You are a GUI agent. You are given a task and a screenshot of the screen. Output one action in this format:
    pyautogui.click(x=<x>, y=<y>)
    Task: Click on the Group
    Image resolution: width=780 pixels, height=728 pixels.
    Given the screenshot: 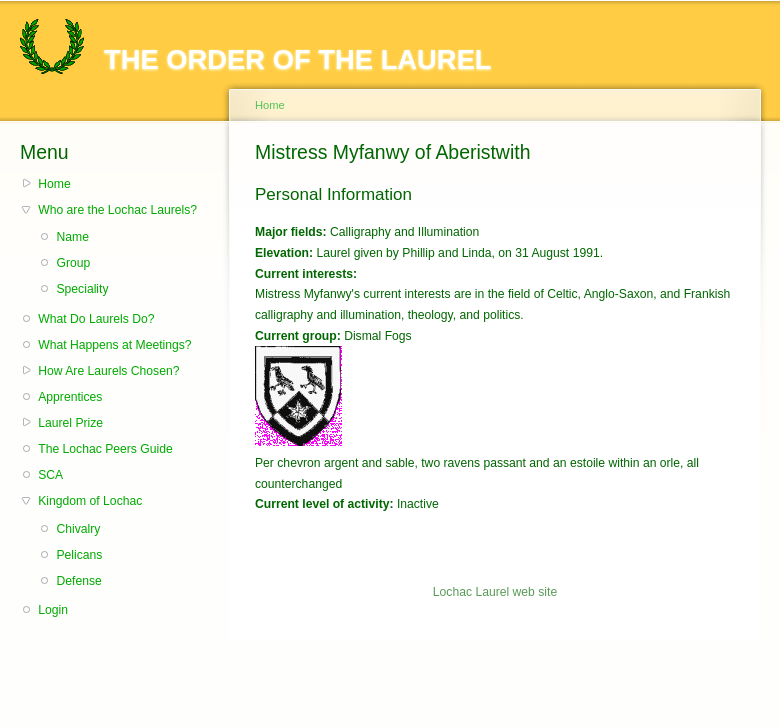 What is the action you would take?
    pyautogui.click(x=73, y=263)
    